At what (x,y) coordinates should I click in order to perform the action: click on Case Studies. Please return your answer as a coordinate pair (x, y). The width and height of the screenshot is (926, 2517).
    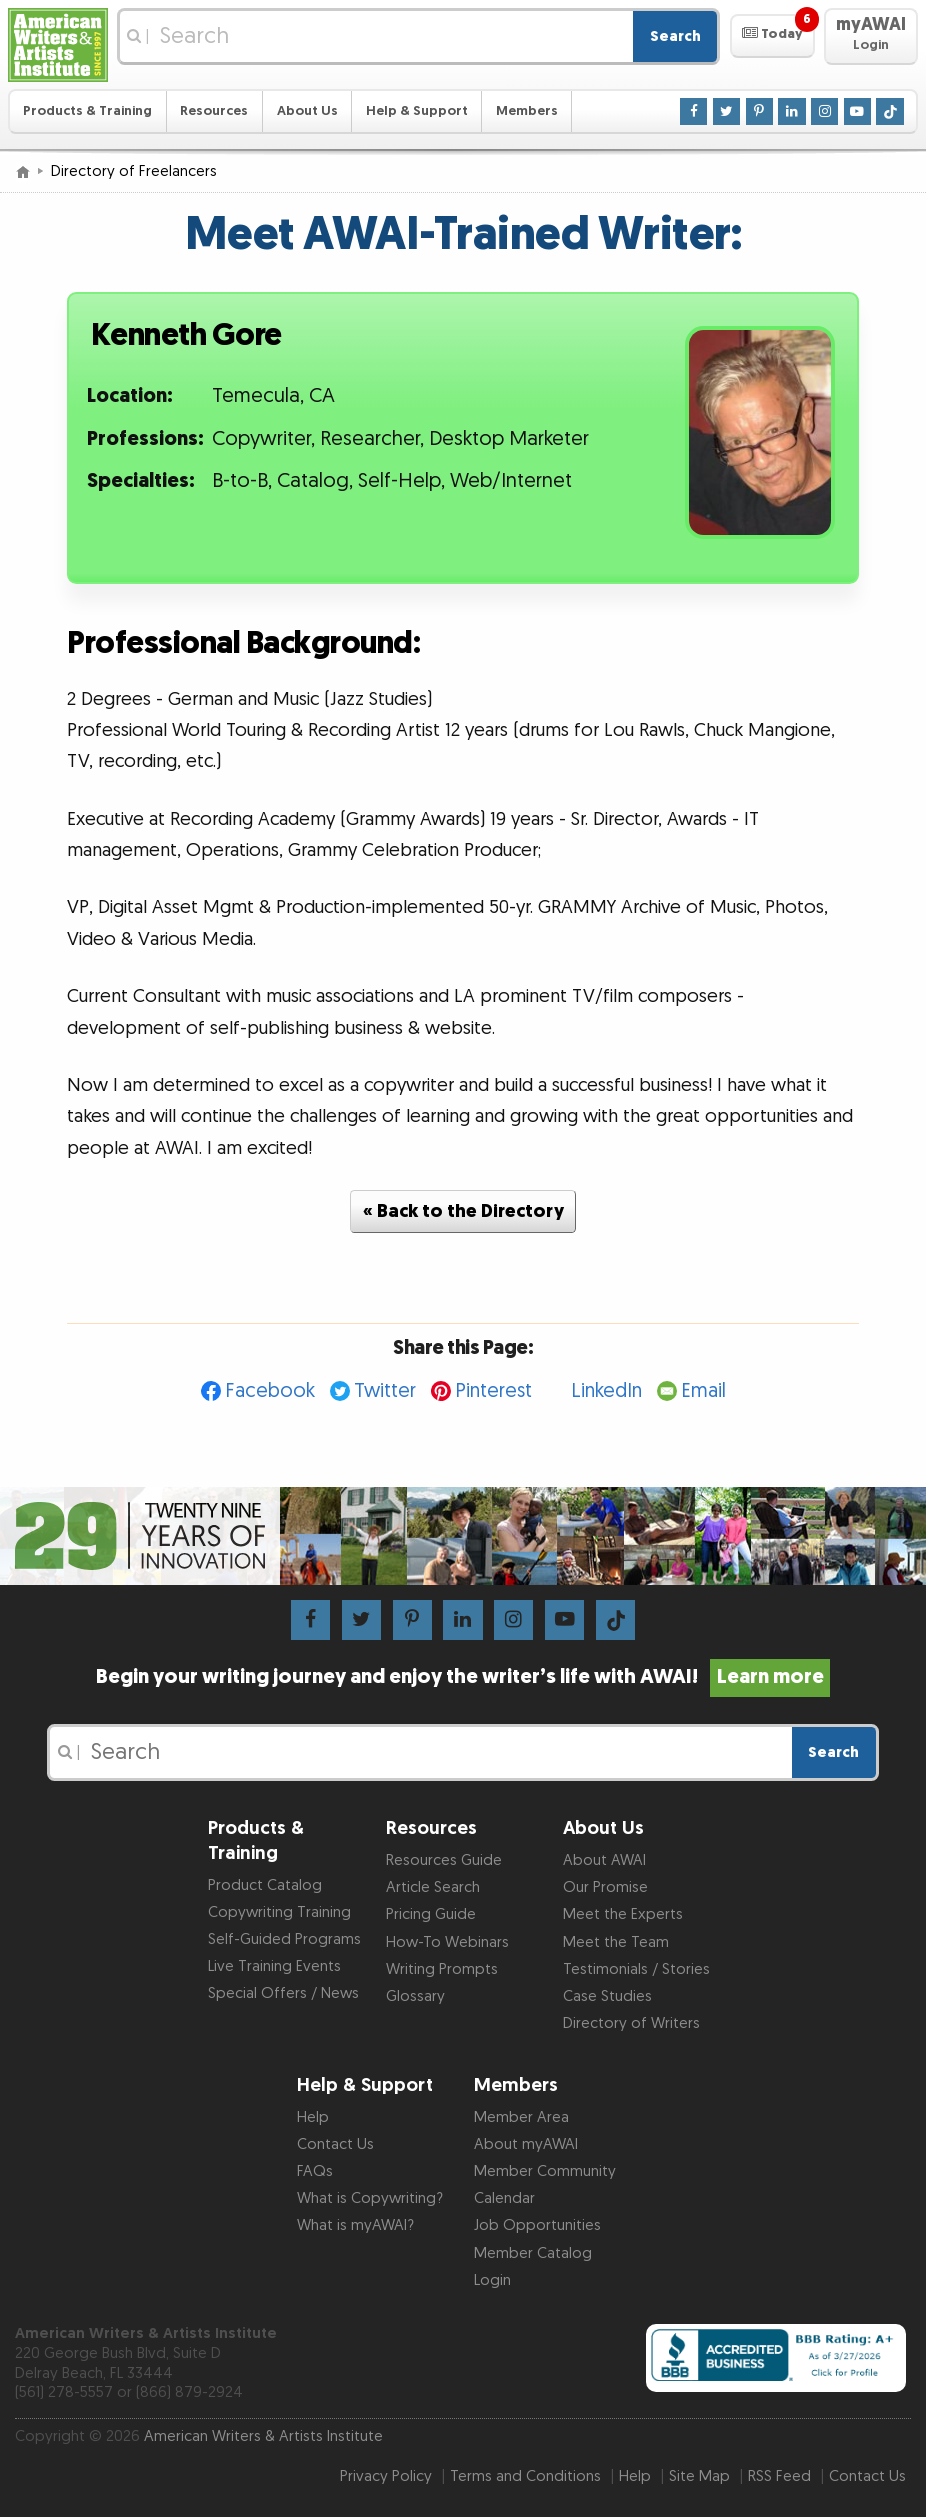
    Looking at the image, I should click on (607, 1996).